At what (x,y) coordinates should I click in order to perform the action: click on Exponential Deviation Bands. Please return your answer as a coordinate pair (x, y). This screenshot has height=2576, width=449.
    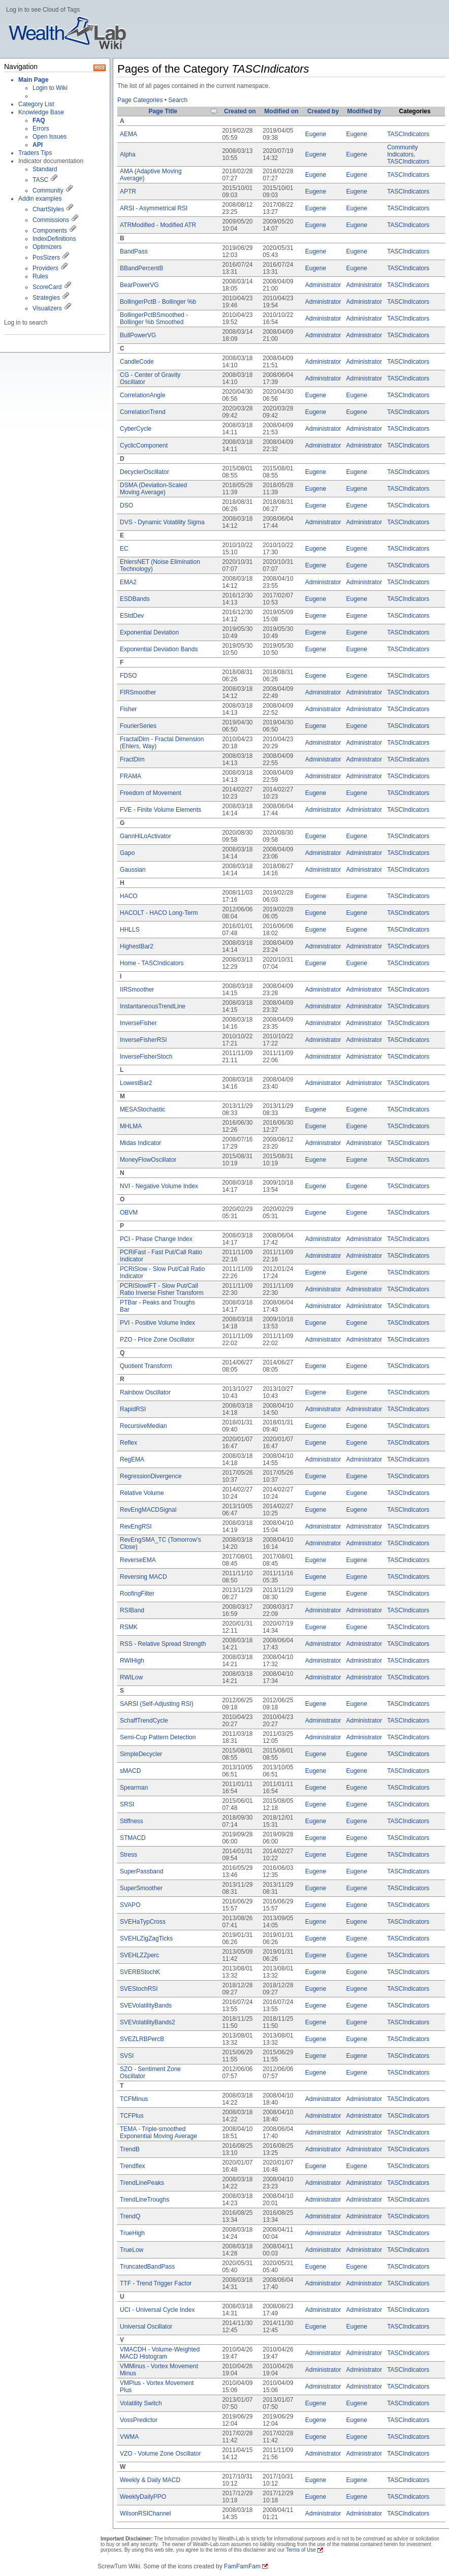
    Looking at the image, I should click on (159, 649).